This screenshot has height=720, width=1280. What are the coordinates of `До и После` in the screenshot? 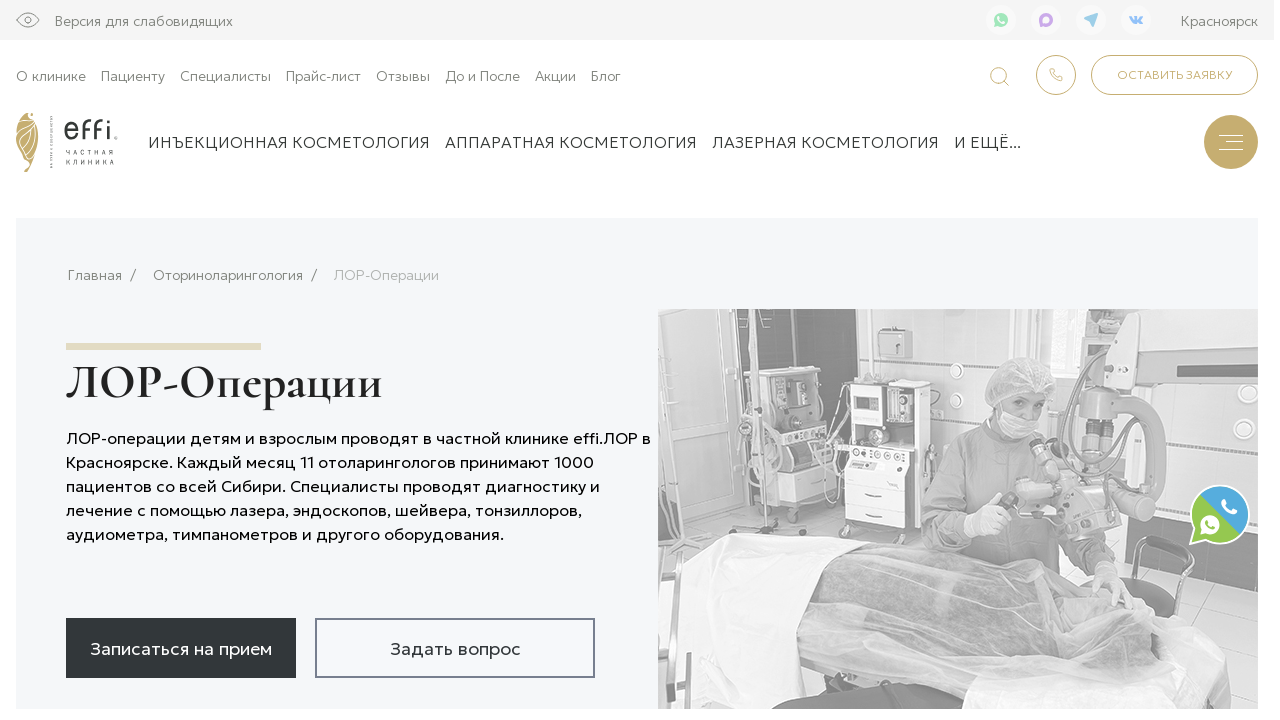 It's located at (482, 75).